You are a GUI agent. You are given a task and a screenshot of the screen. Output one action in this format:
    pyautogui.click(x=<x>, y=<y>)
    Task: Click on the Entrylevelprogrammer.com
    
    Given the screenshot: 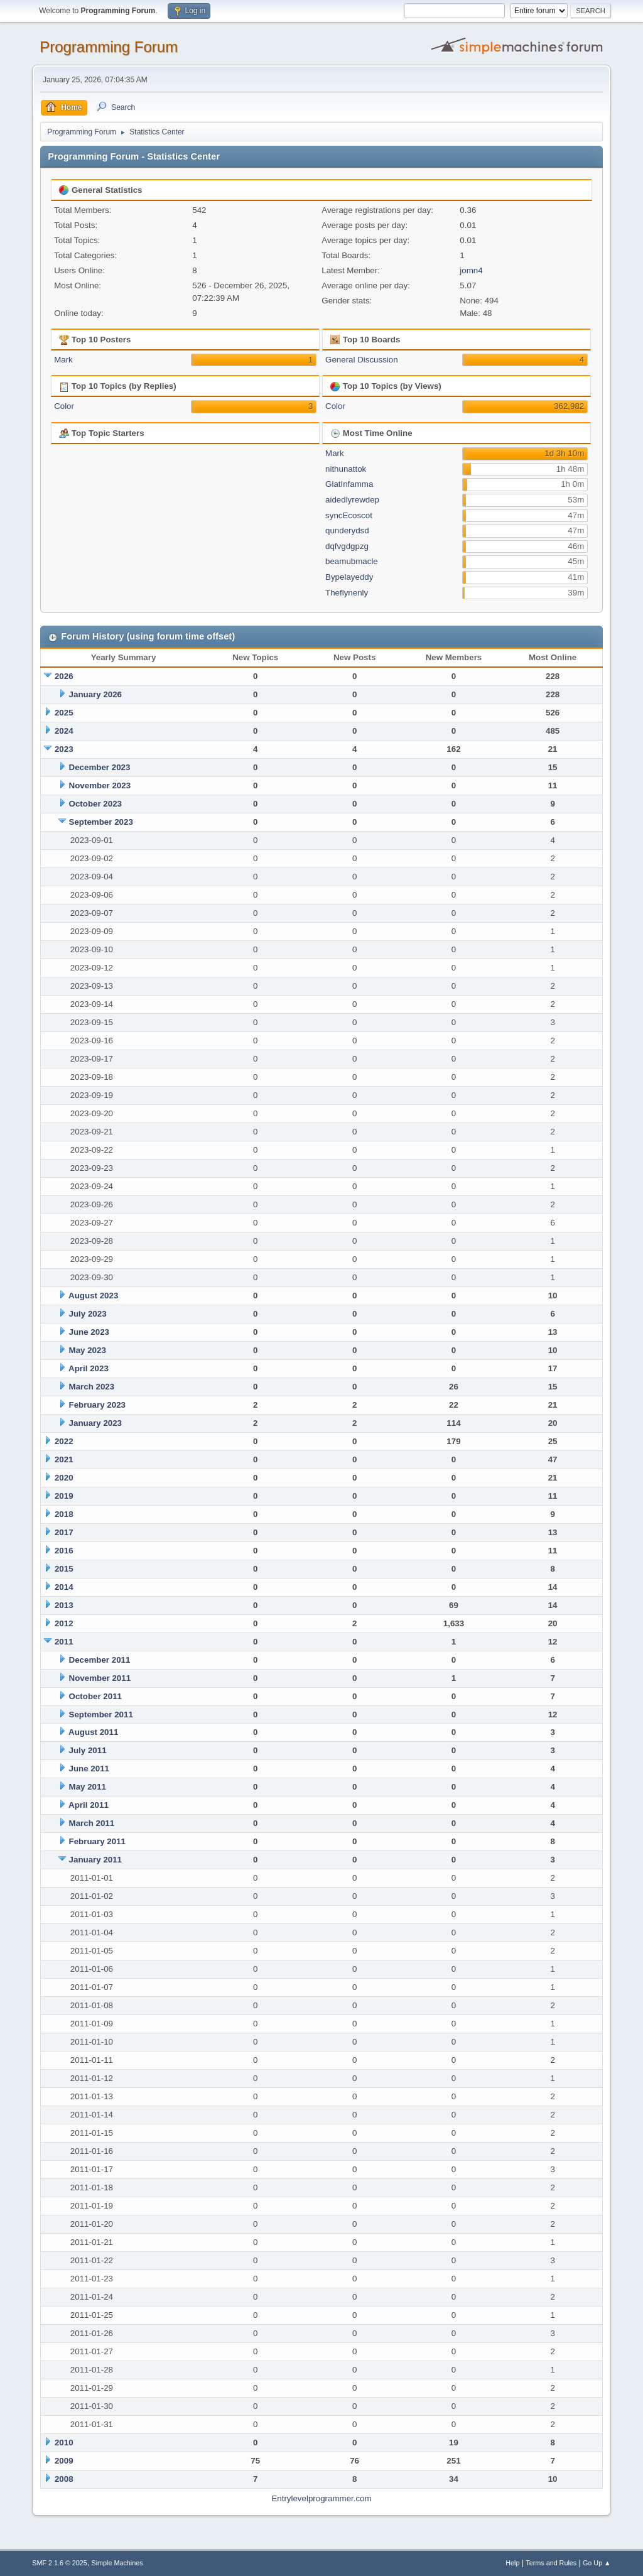 What is the action you would take?
    pyautogui.click(x=321, y=2498)
    